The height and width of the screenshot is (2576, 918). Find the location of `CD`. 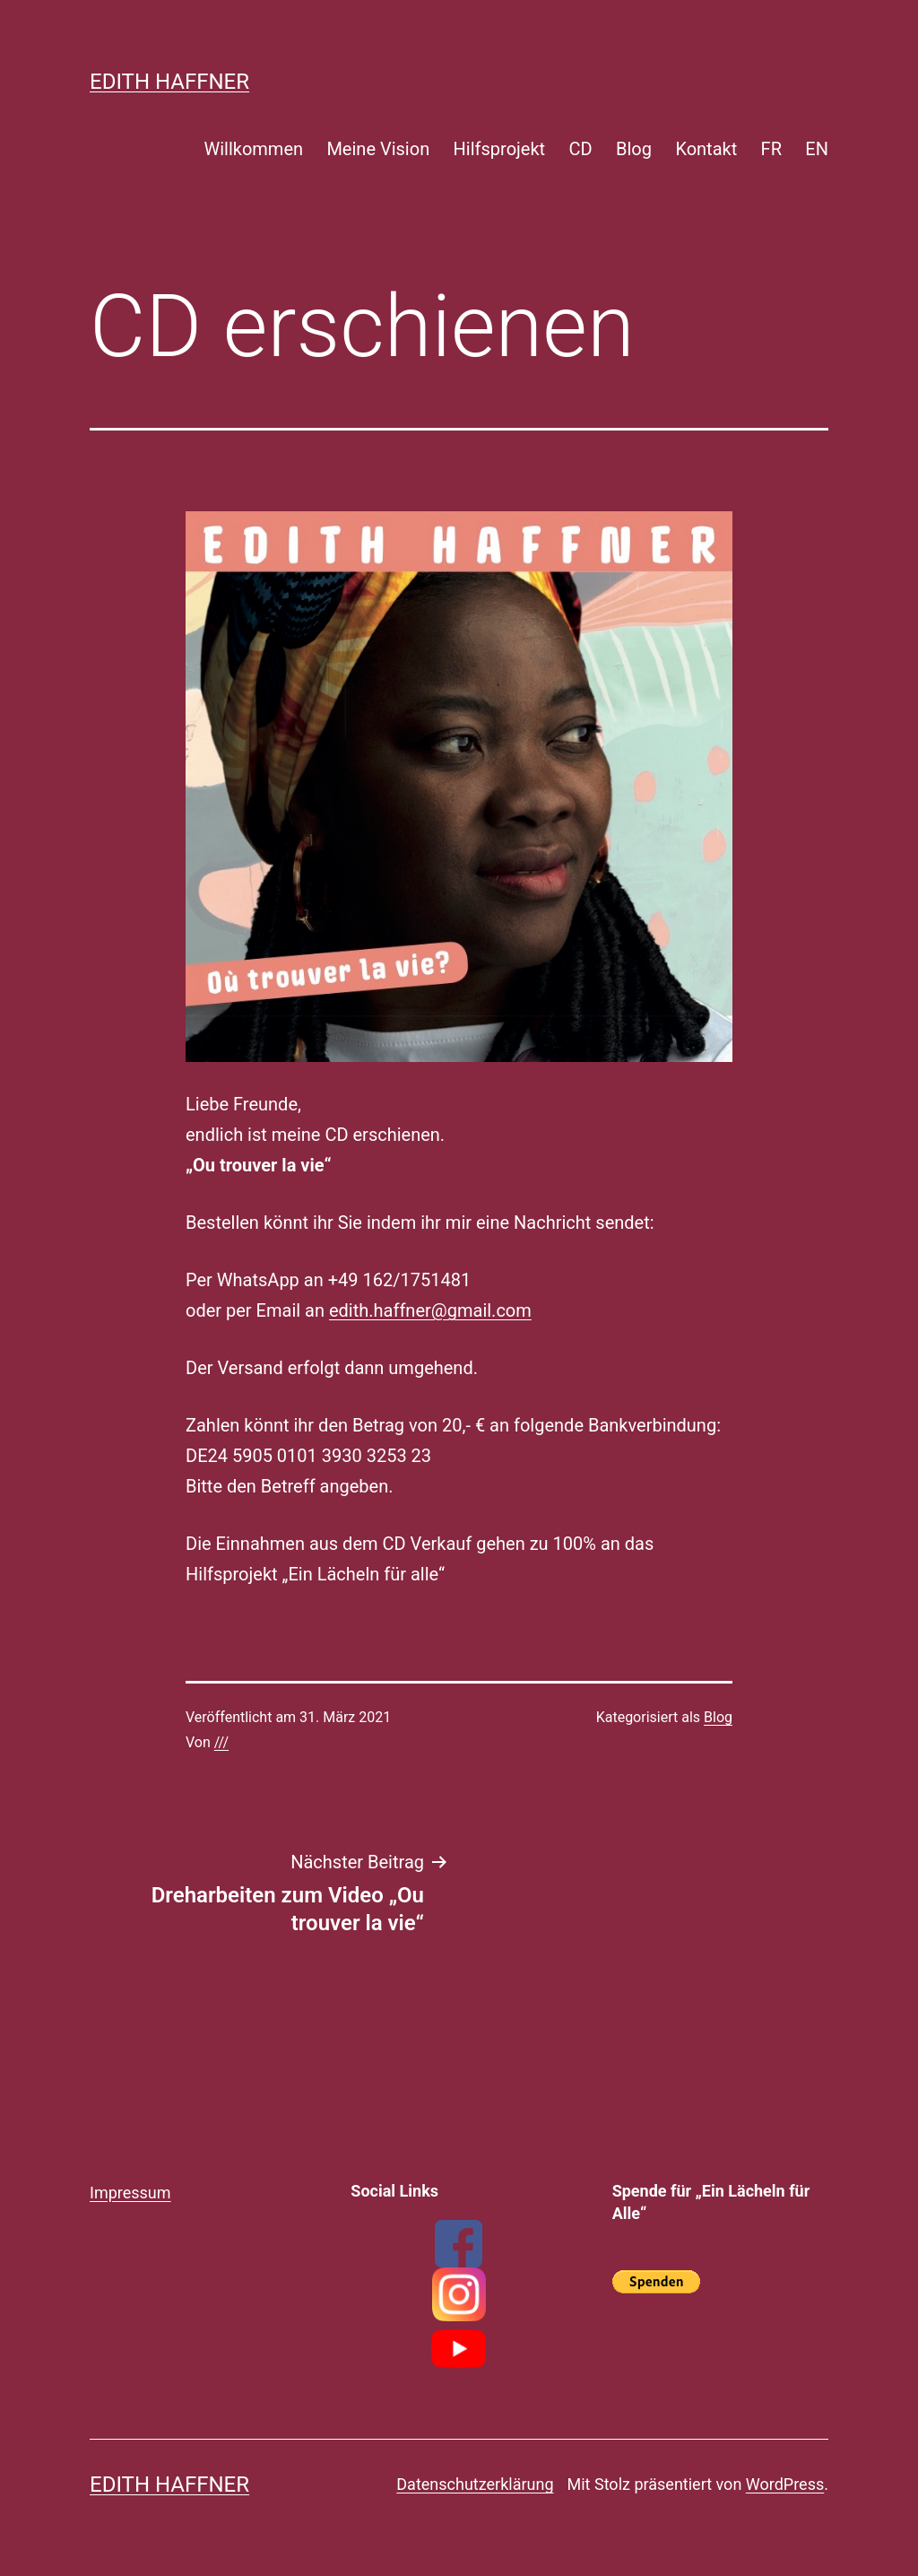

CD is located at coordinates (581, 149).